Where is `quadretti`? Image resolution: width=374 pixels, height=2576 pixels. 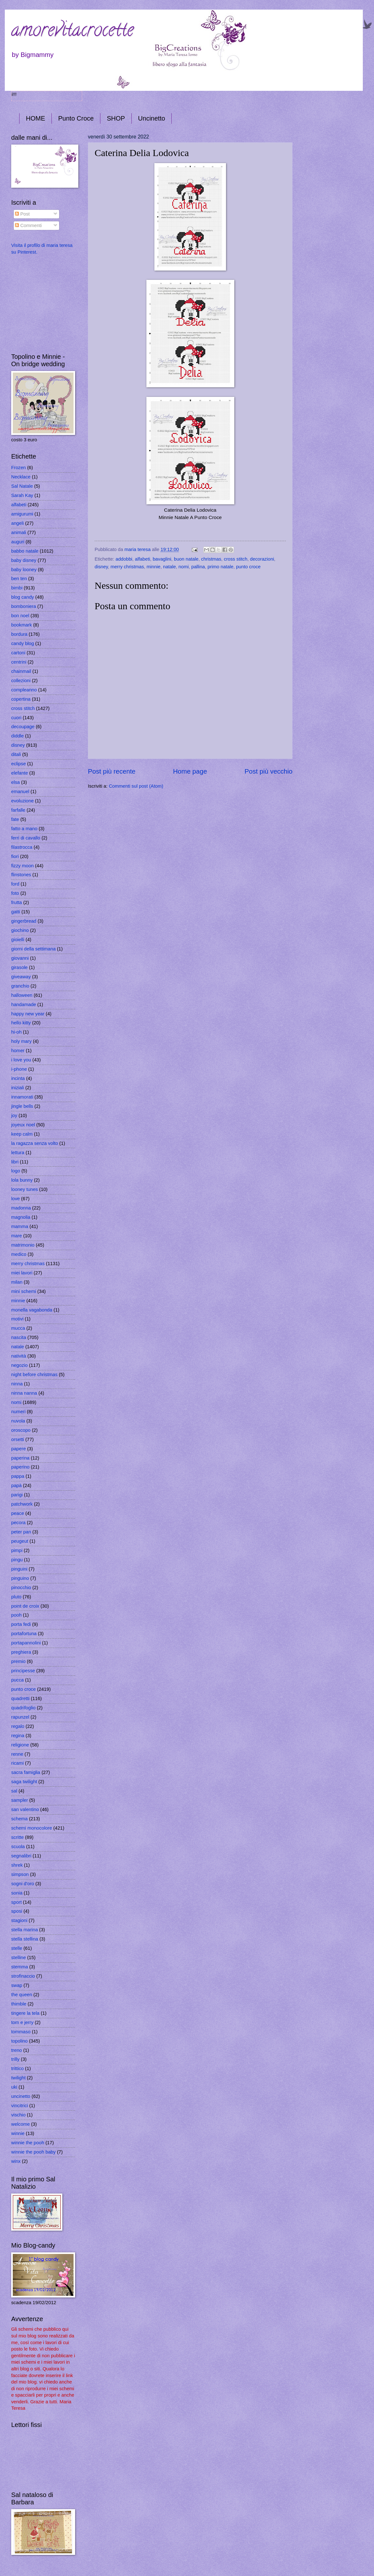
quadretti is located at coordinates (20, 1698).